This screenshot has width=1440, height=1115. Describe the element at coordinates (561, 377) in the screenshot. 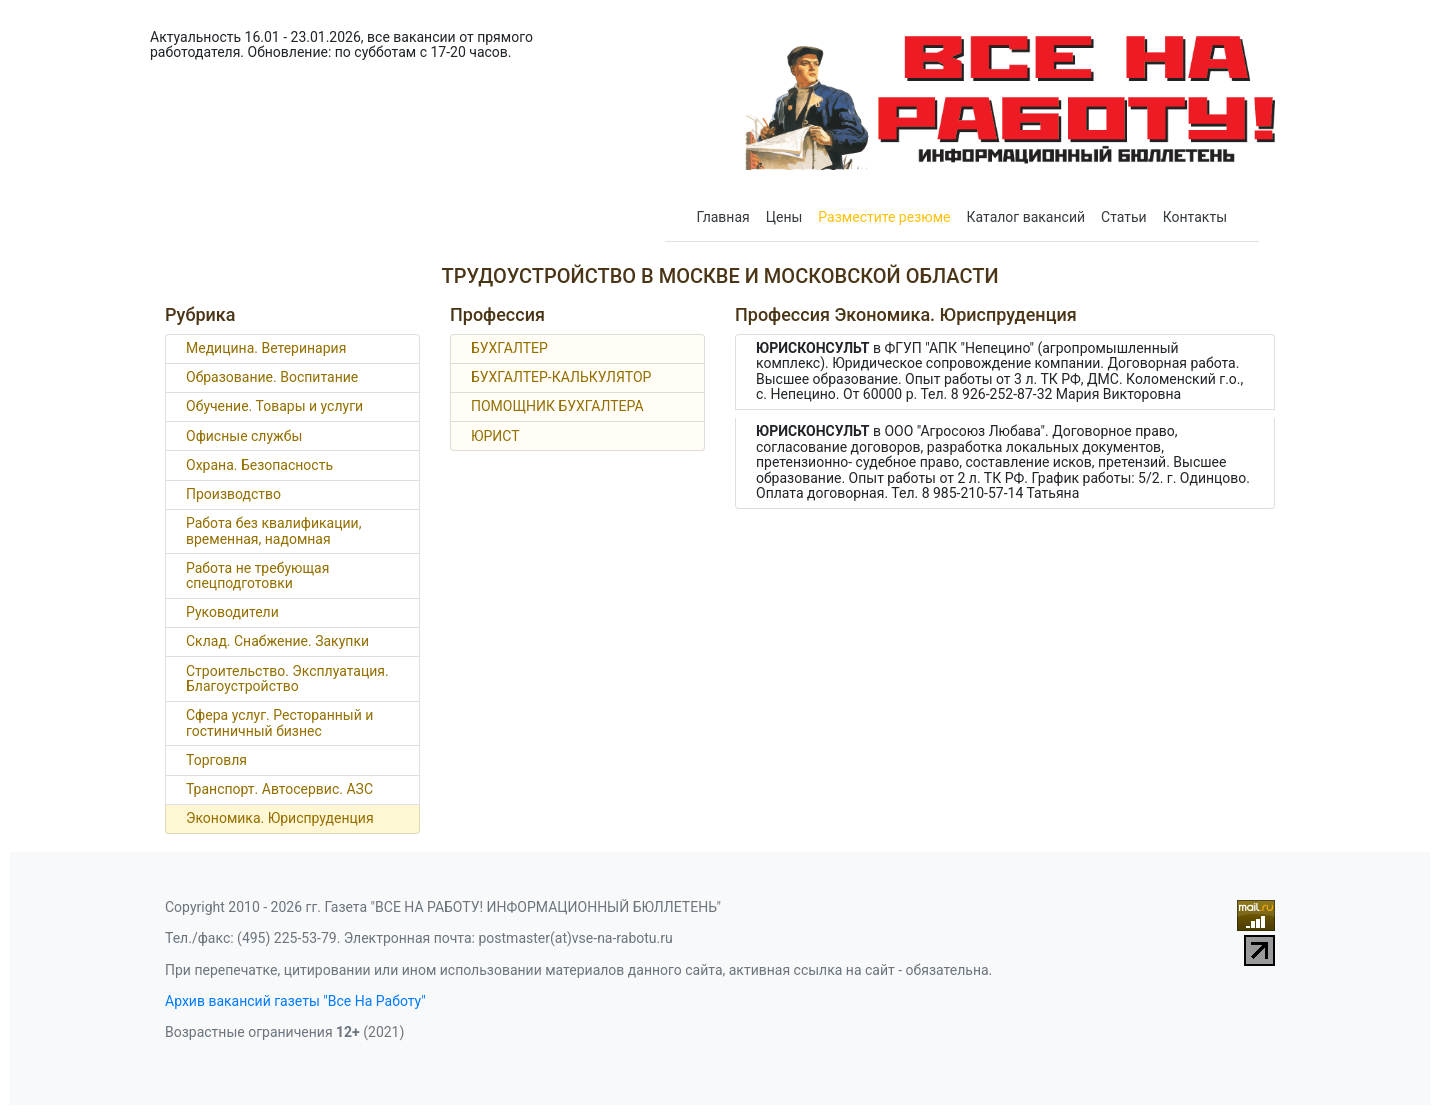

I see `БУХГАЛТЕР-КАЛЬКУЛЯТОР` at that location.